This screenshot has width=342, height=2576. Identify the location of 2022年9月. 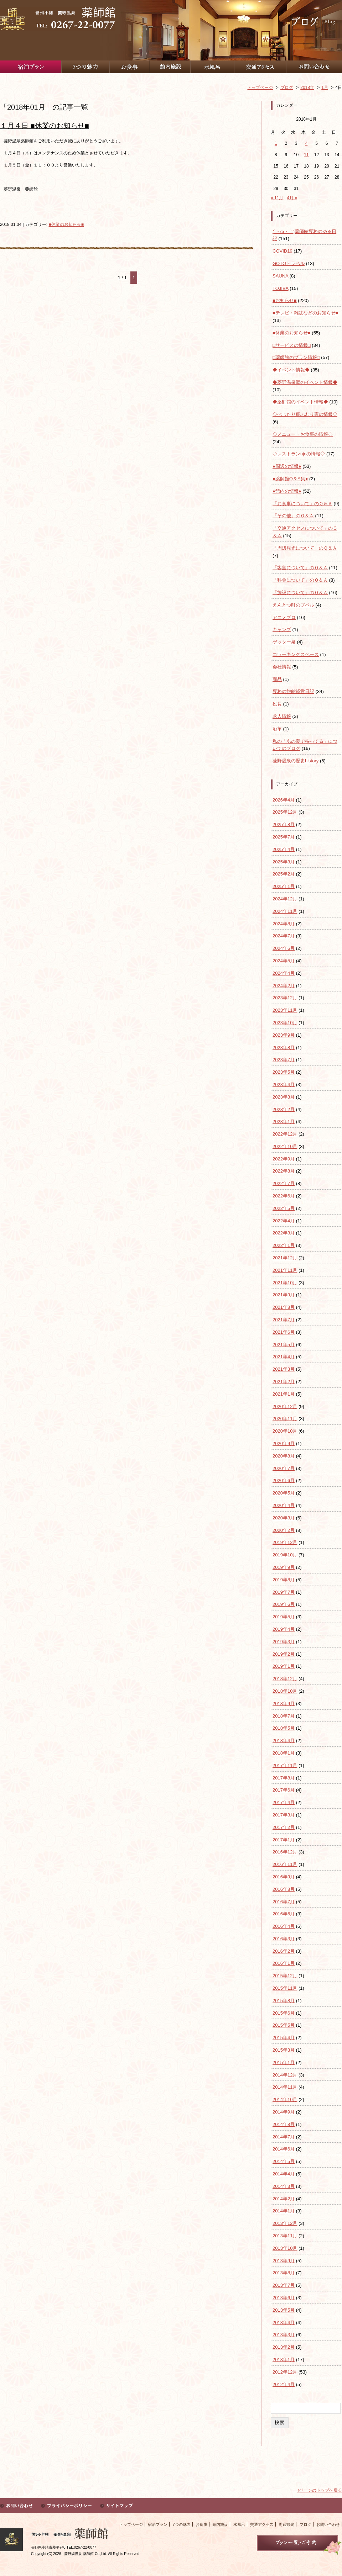
(284, 1159).